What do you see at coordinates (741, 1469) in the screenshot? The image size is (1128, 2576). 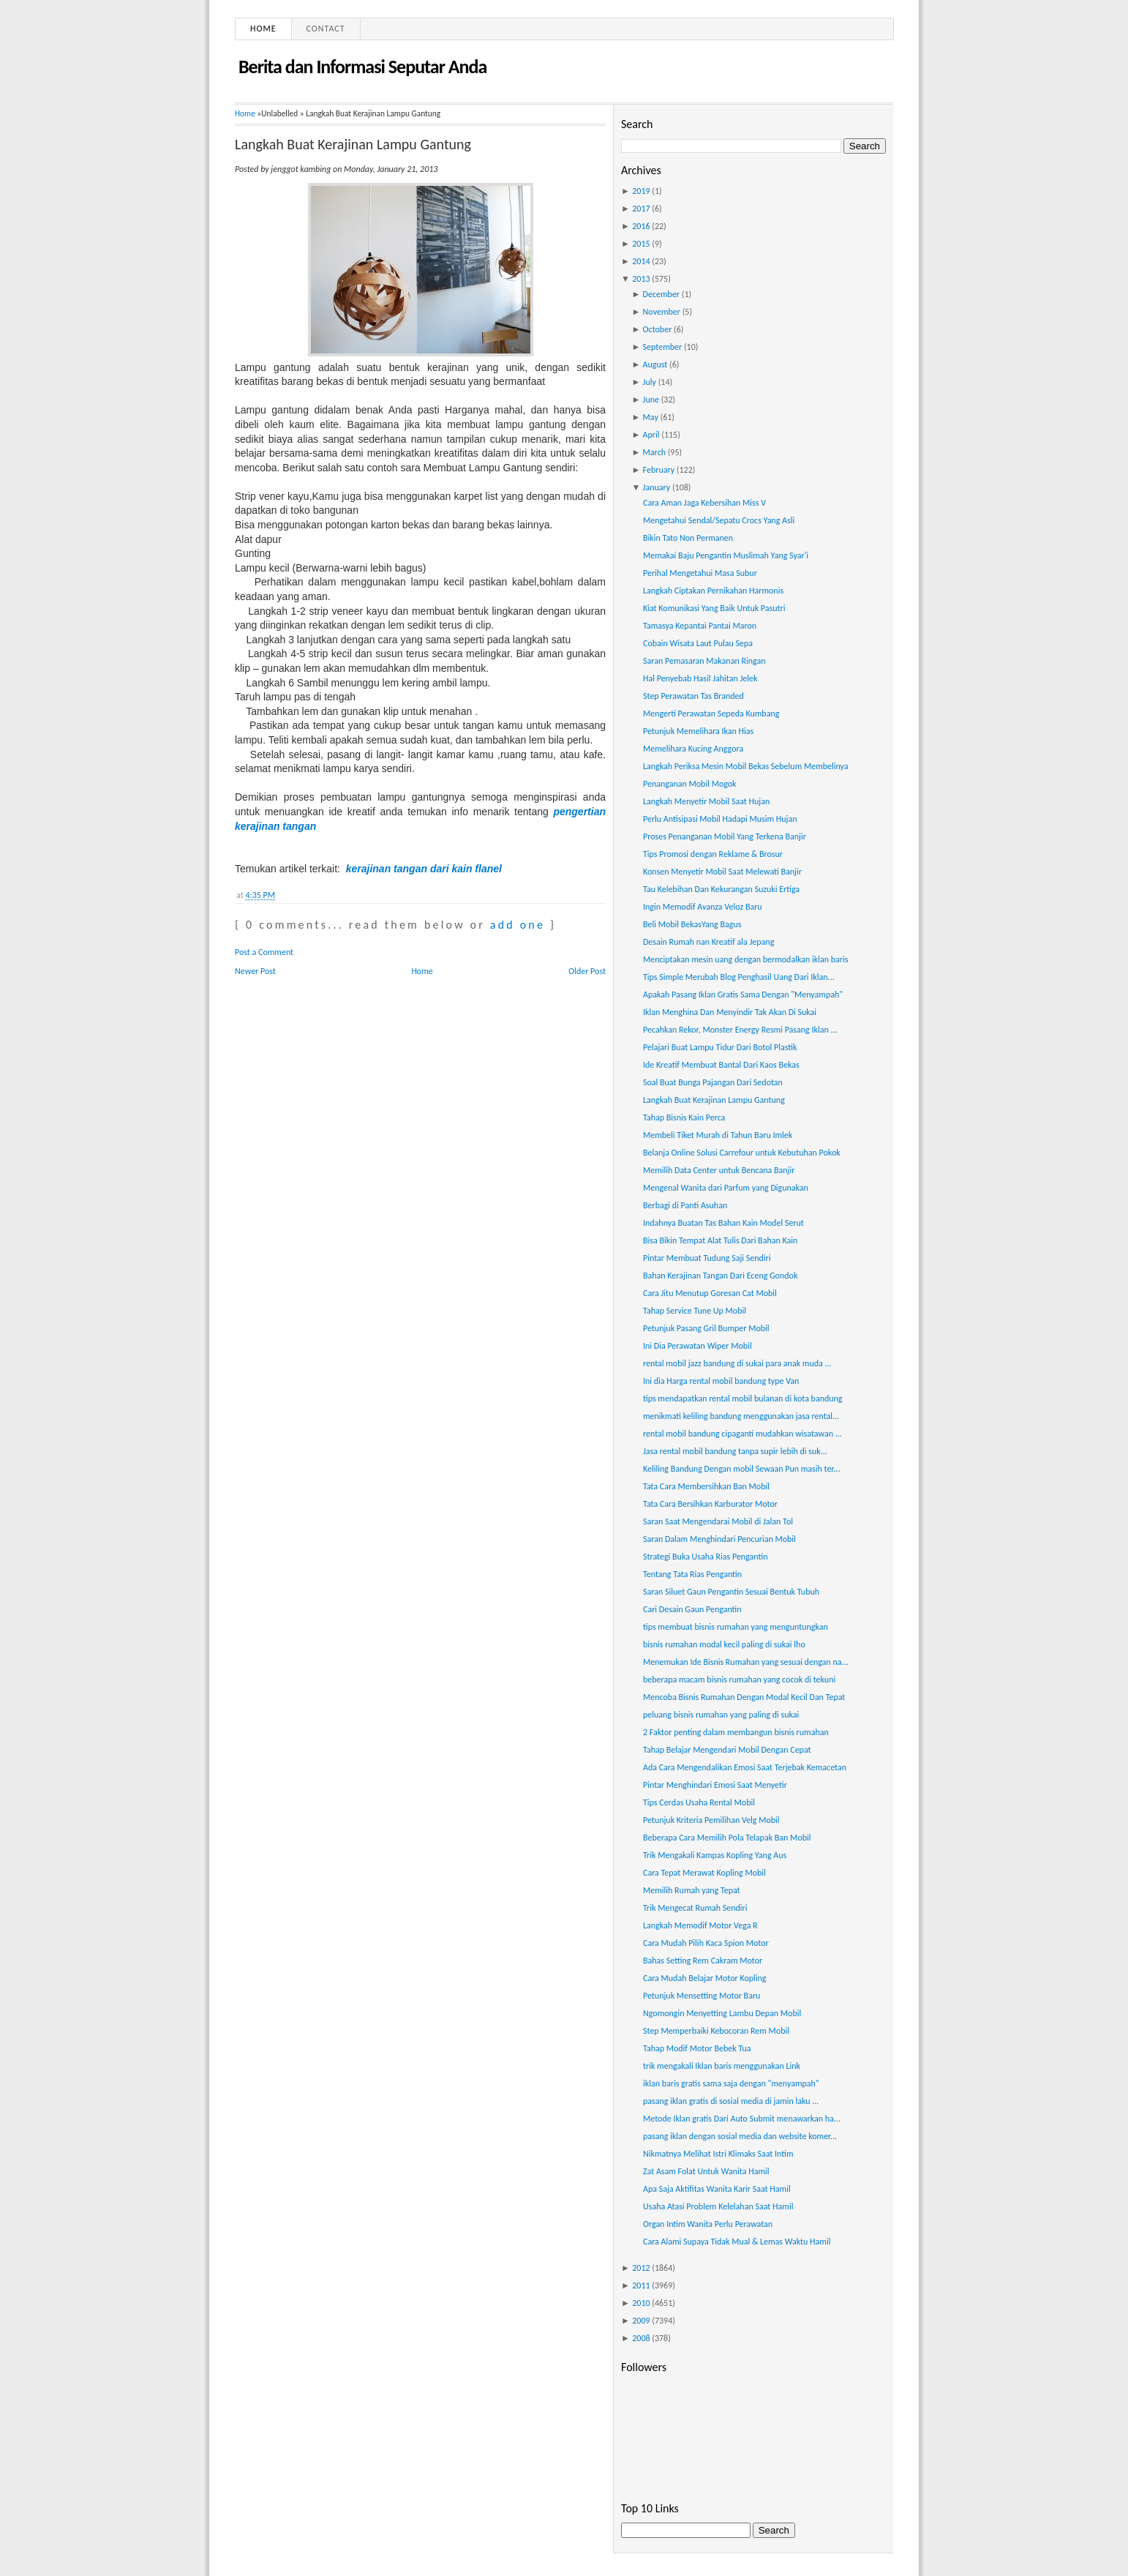 I see `Keliling Bandung Dengan mobil Sewaan Pun masih ter...` at bounding box center [741, 1469].